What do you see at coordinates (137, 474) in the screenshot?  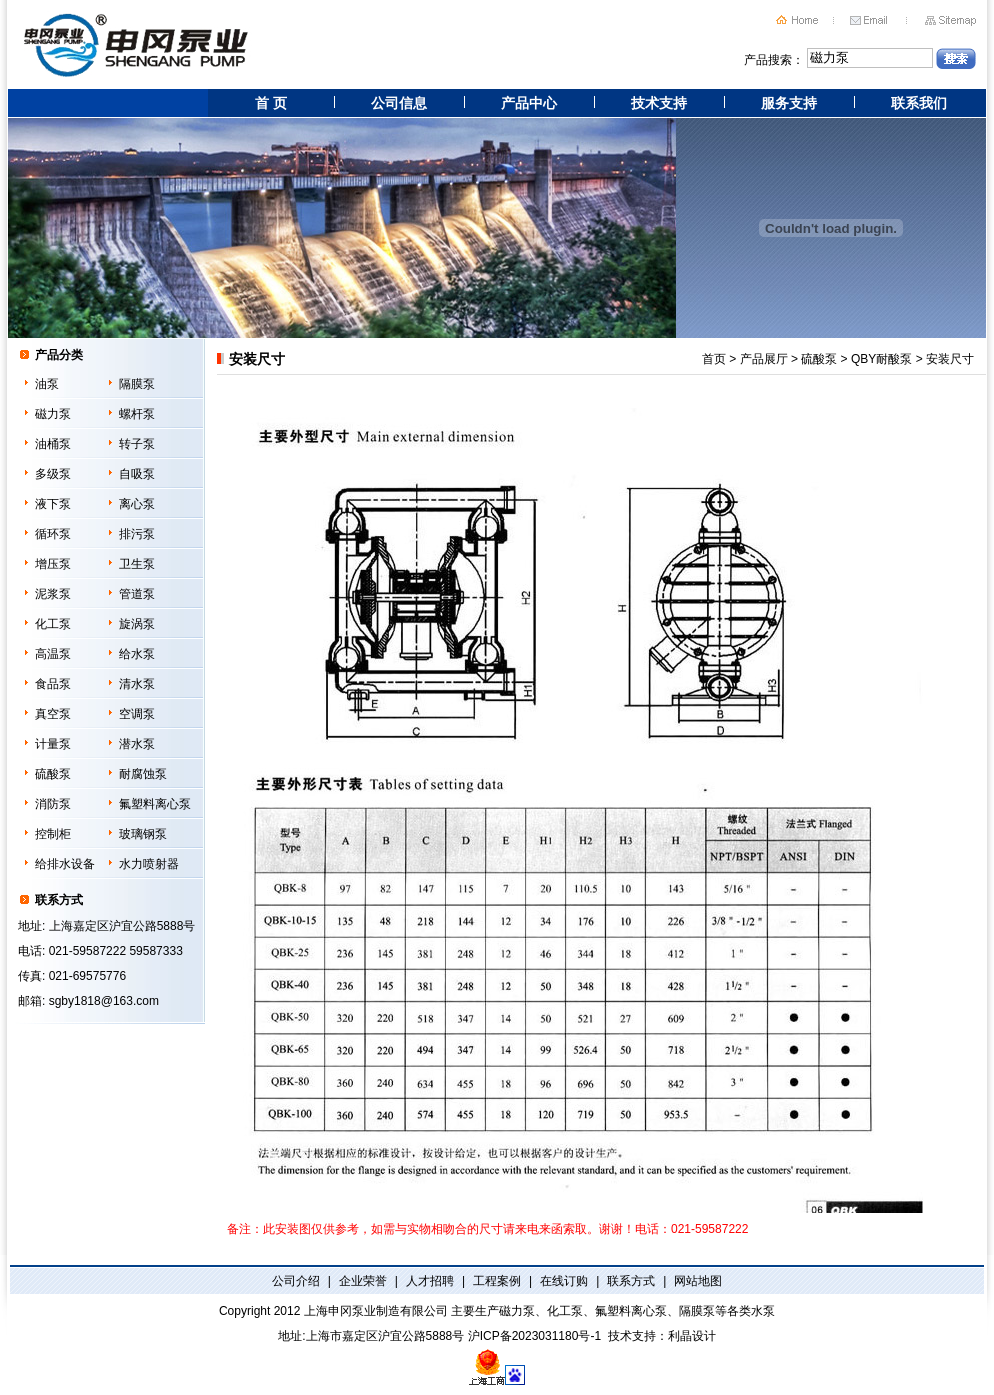 I see `自吸泵` at bounding box center [137, 474].